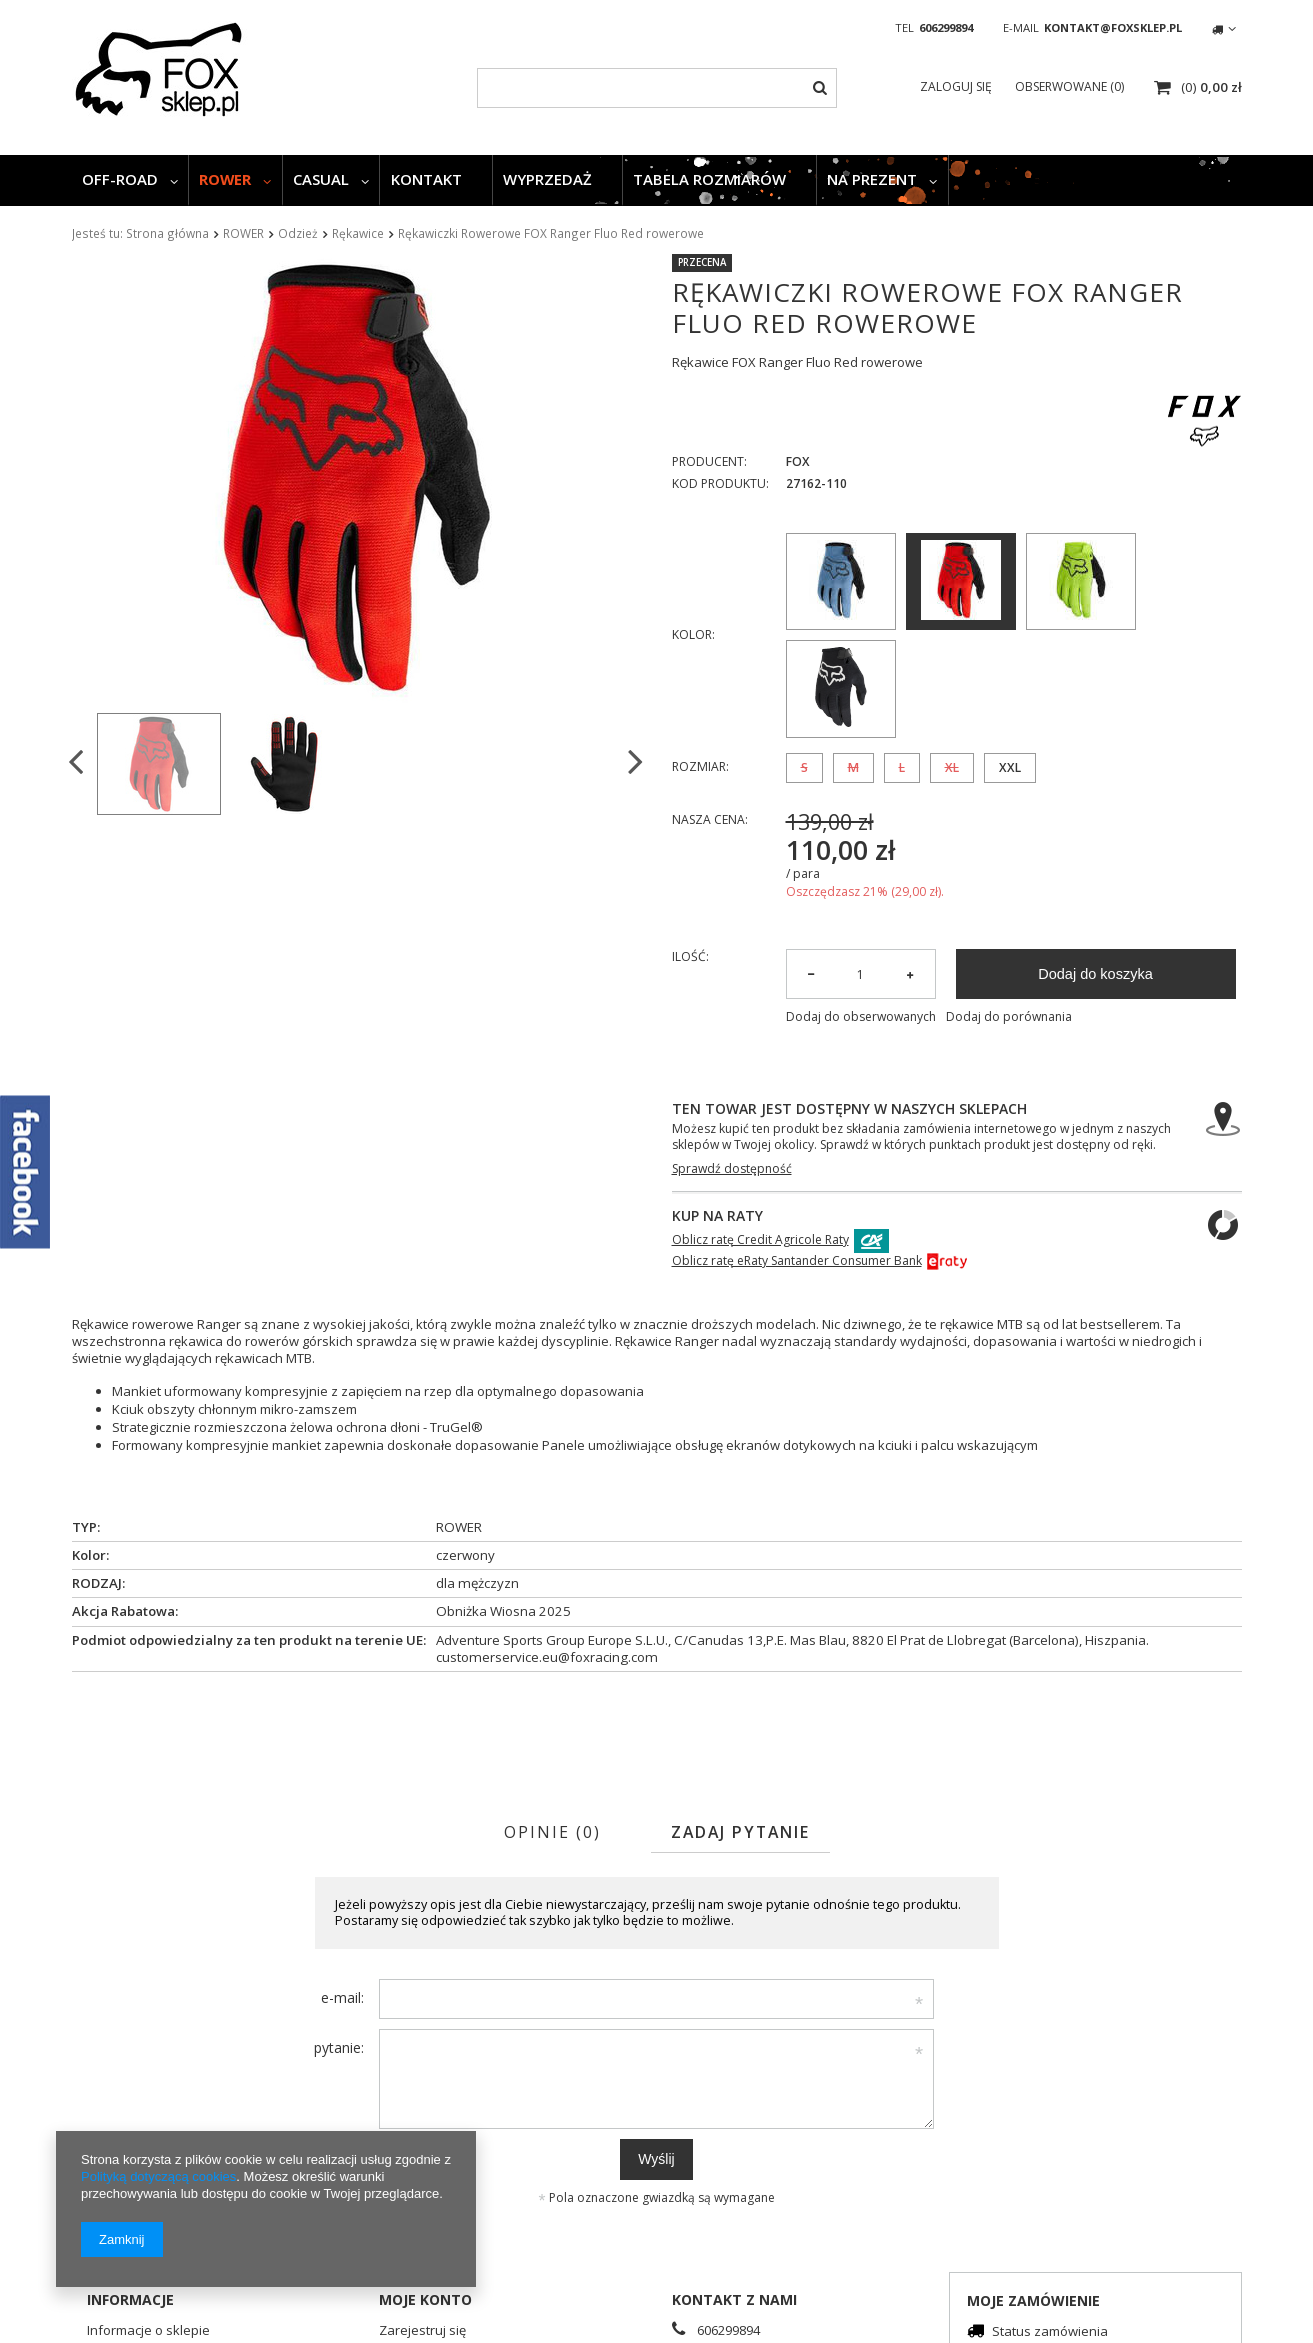  What do you see at coordinates (732, 1169) in the screenshot?
I see `Sprawdź dostępność` at bounding box center [732, 1169].